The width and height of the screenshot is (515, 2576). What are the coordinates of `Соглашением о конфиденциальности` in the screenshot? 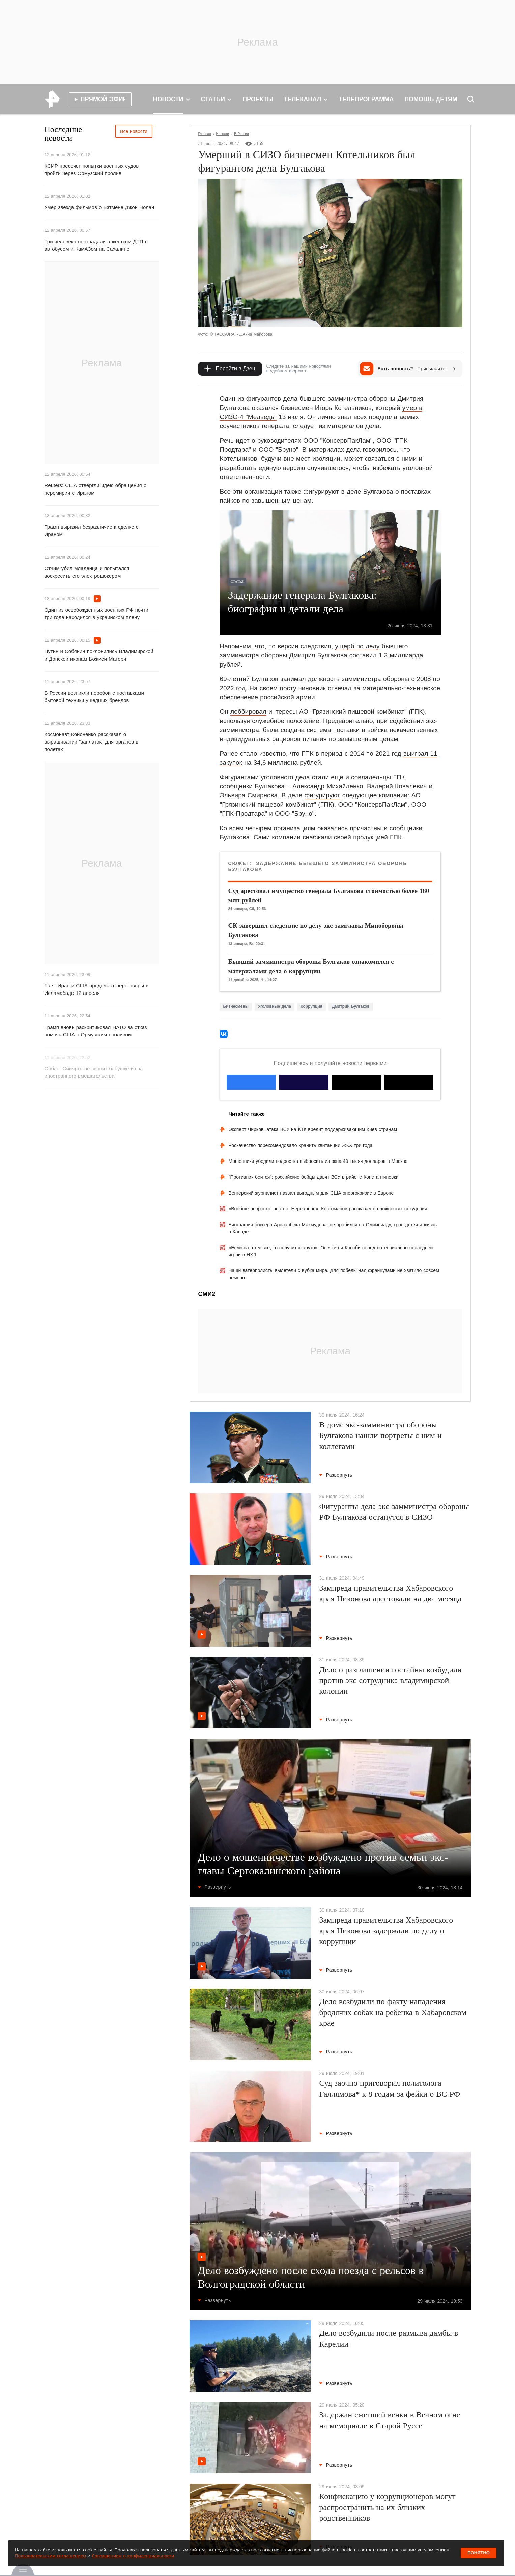 It's located at (133, 2556).